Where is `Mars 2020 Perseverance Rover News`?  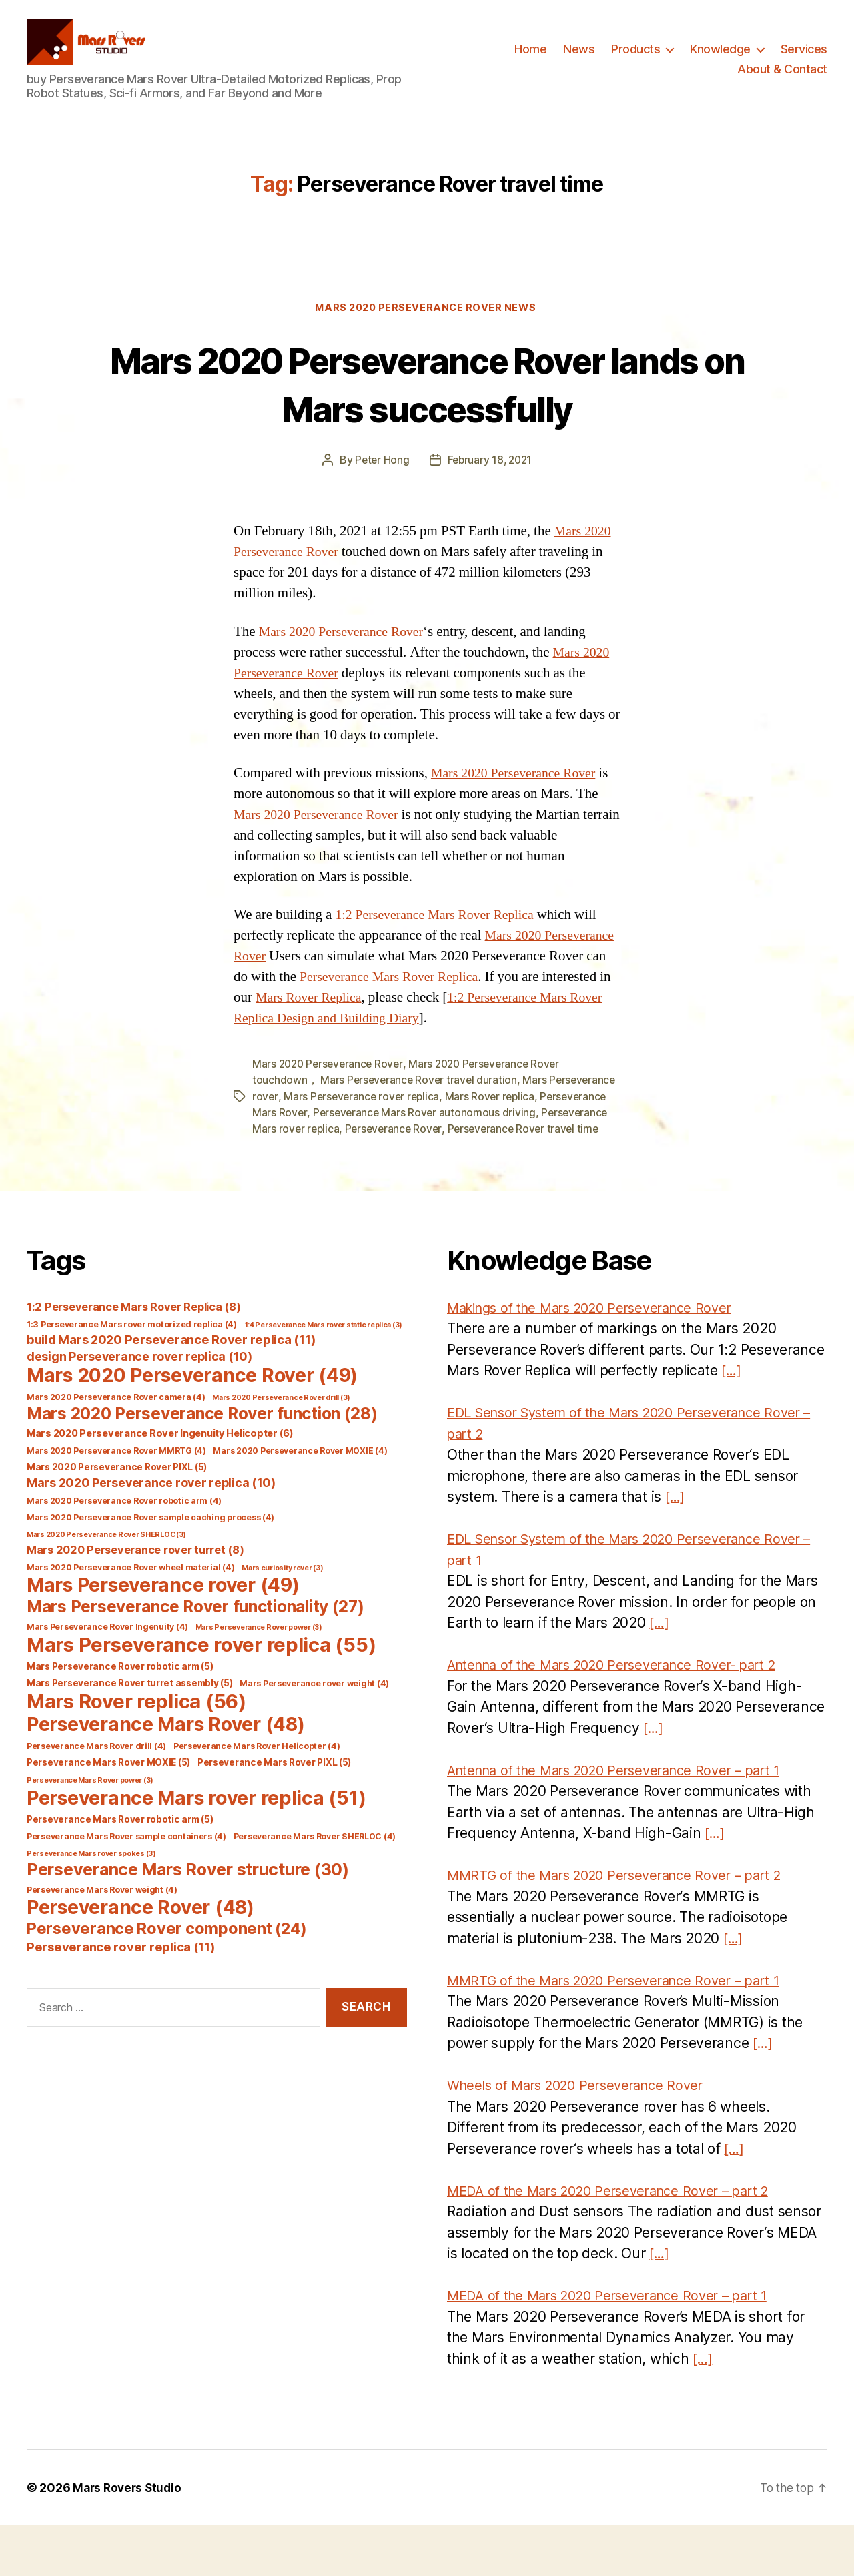 Mars 2020 Perseverance Rover News is located at coordinates (427, 322).